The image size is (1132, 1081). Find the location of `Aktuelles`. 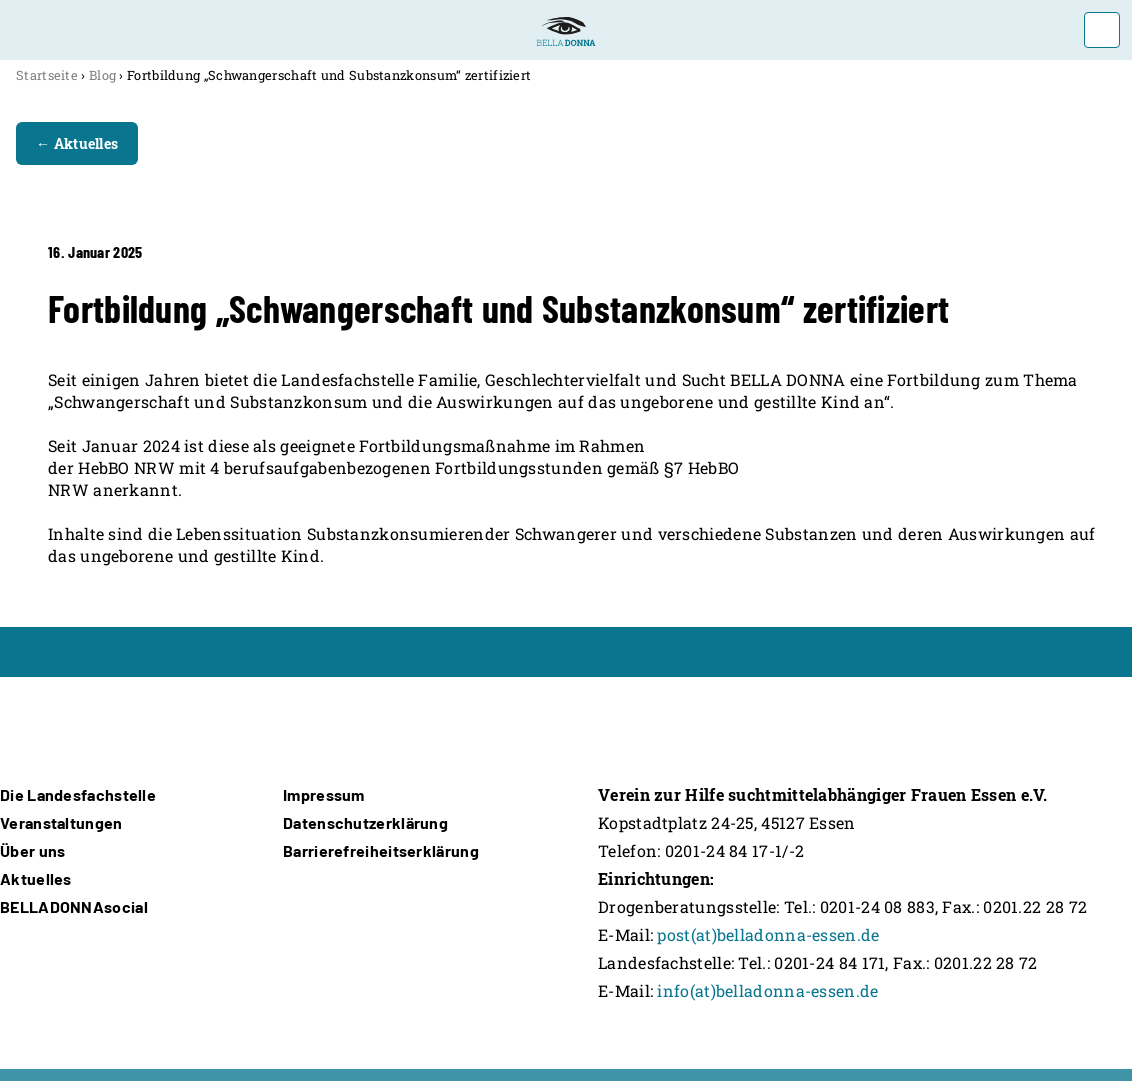

Aktuelles is located at coordinates (36, 878).